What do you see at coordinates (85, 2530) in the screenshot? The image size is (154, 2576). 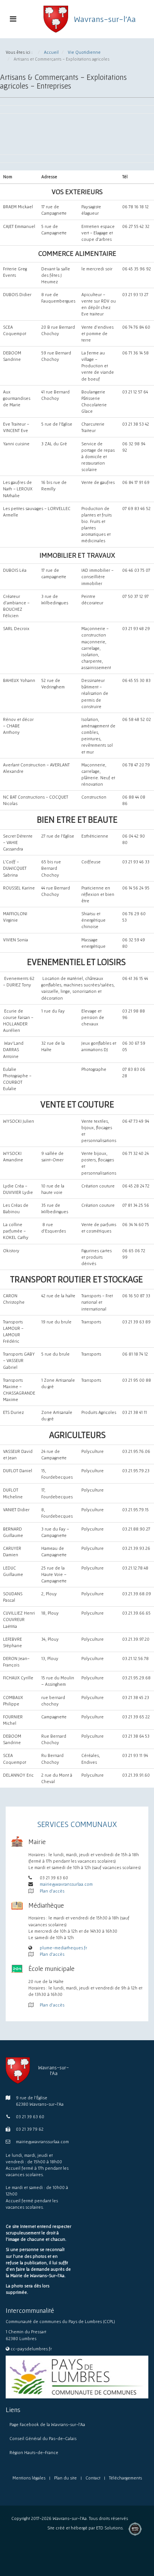 I see `Site créé et hébergé par ETD Solutions.` at bounding box center [85, 2530].